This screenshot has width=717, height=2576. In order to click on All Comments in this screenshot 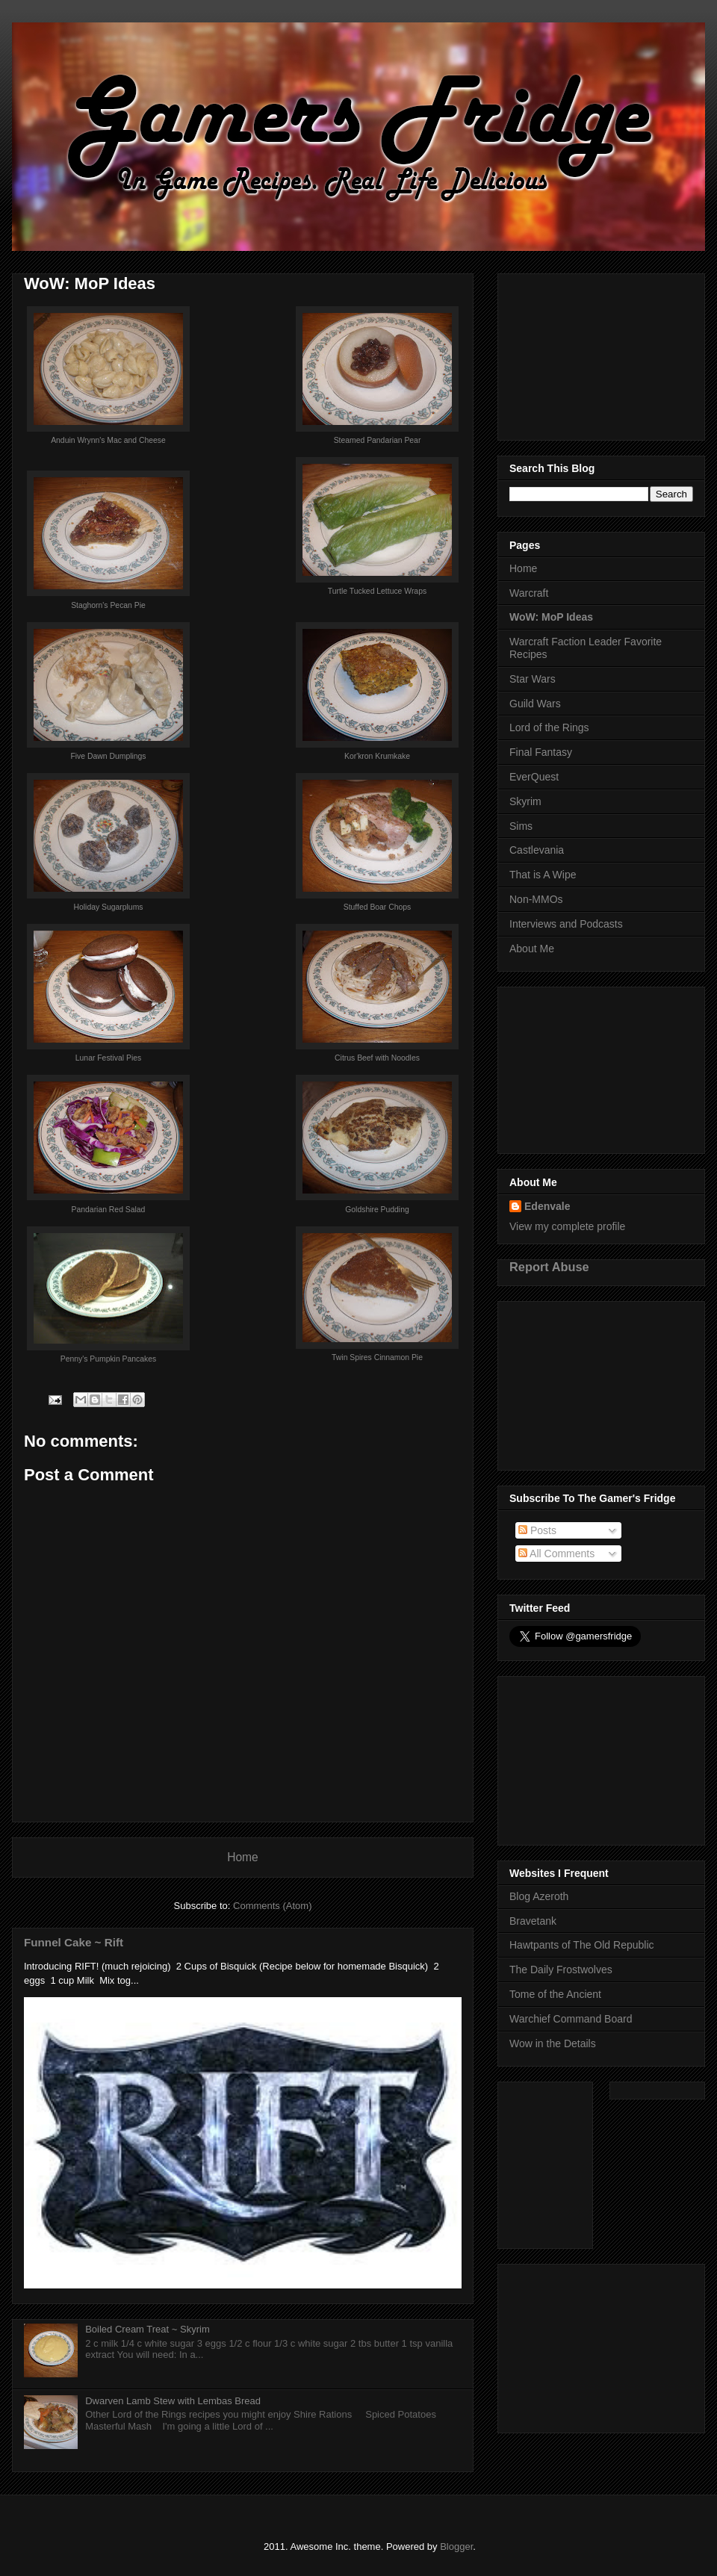, I will do `click(556, 1553)`.